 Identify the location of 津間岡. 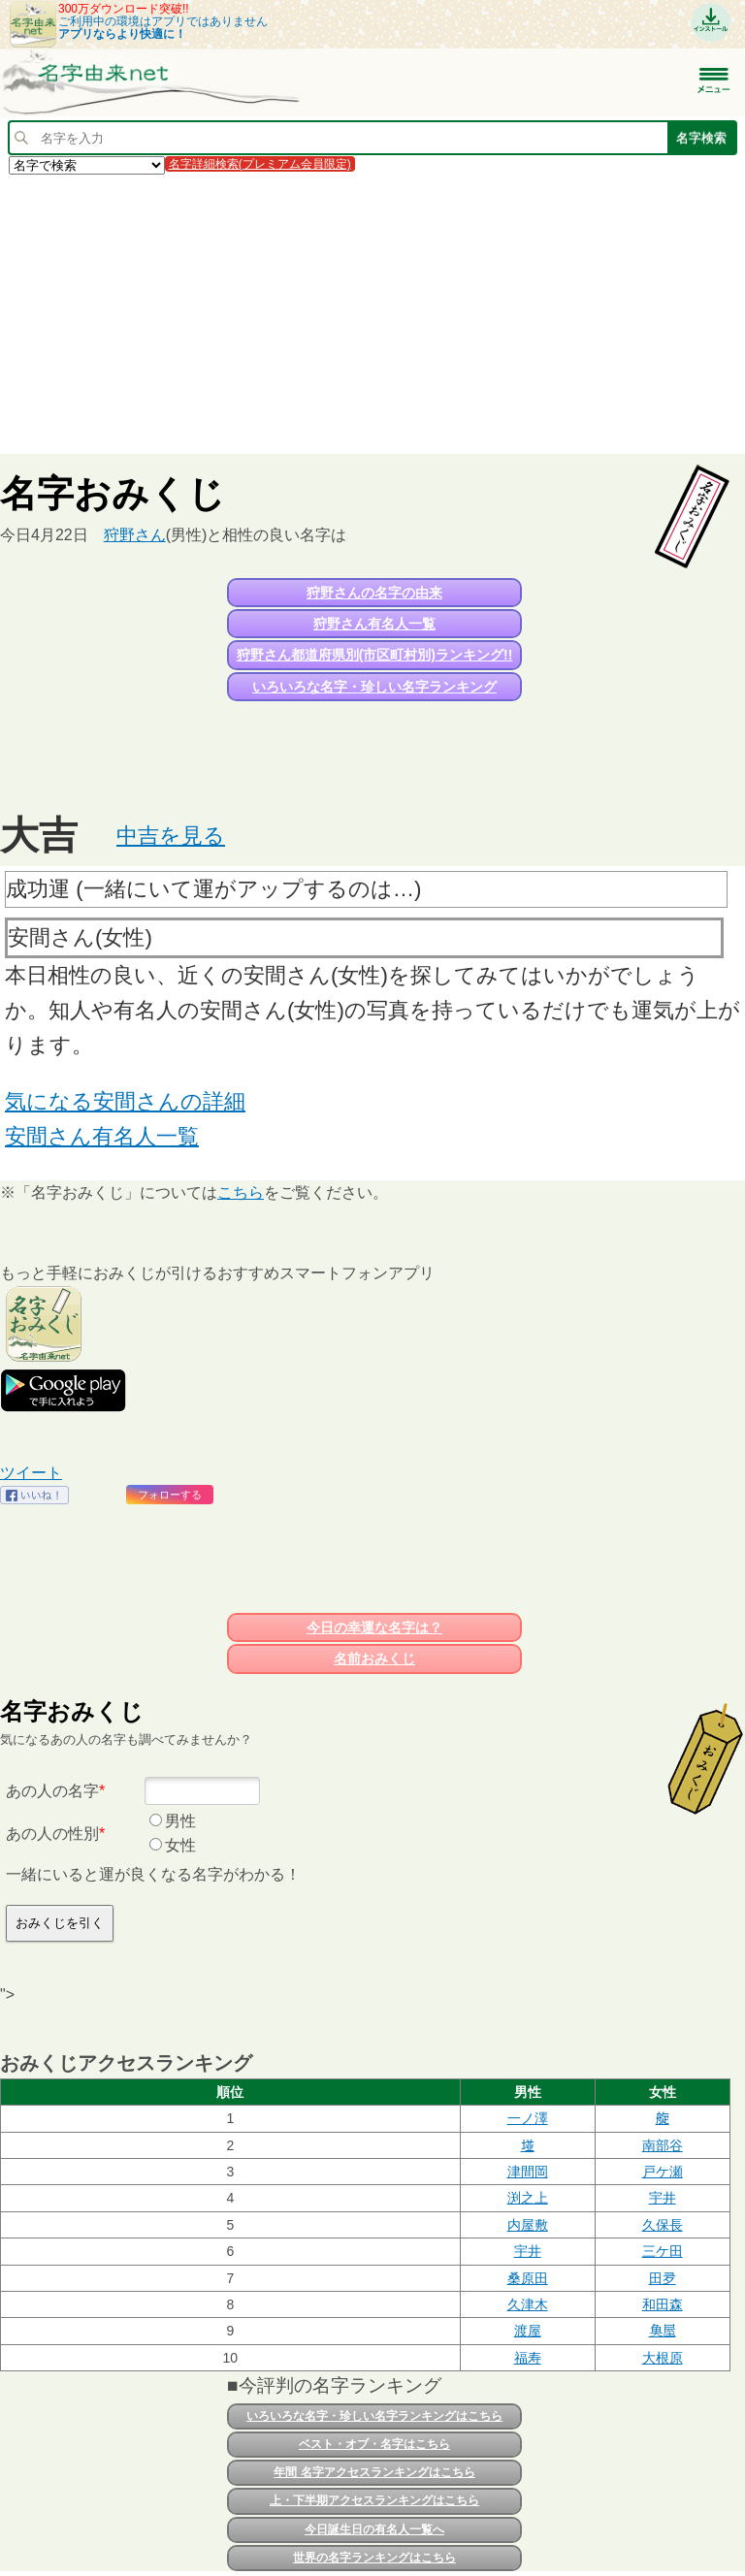
(527, 2171).